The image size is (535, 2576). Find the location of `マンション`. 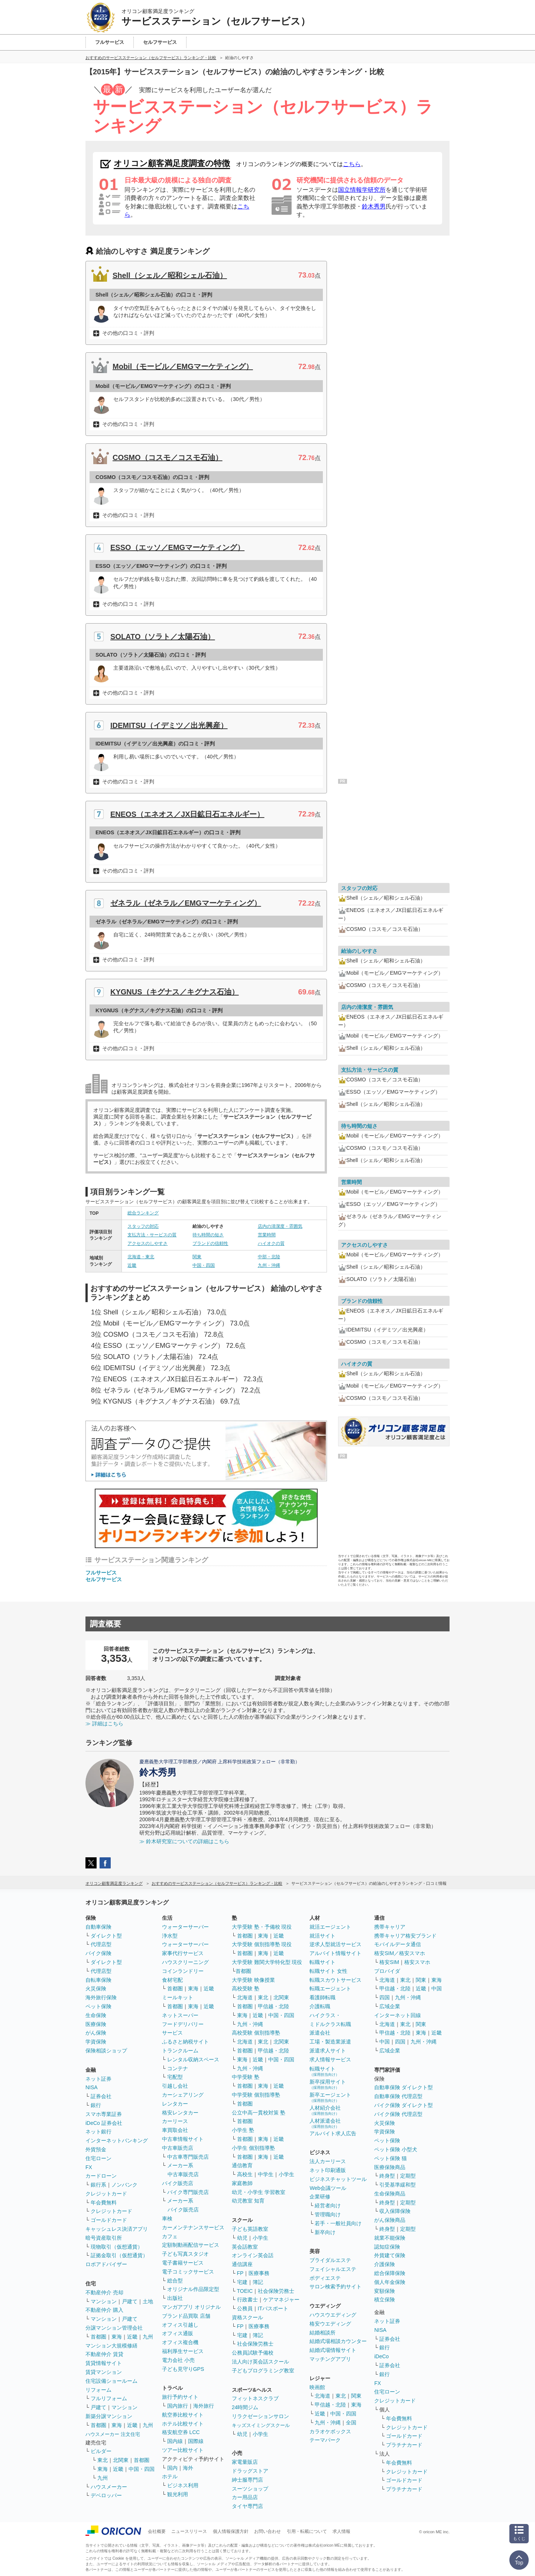

マンション is located at coordinates (104, 2301).